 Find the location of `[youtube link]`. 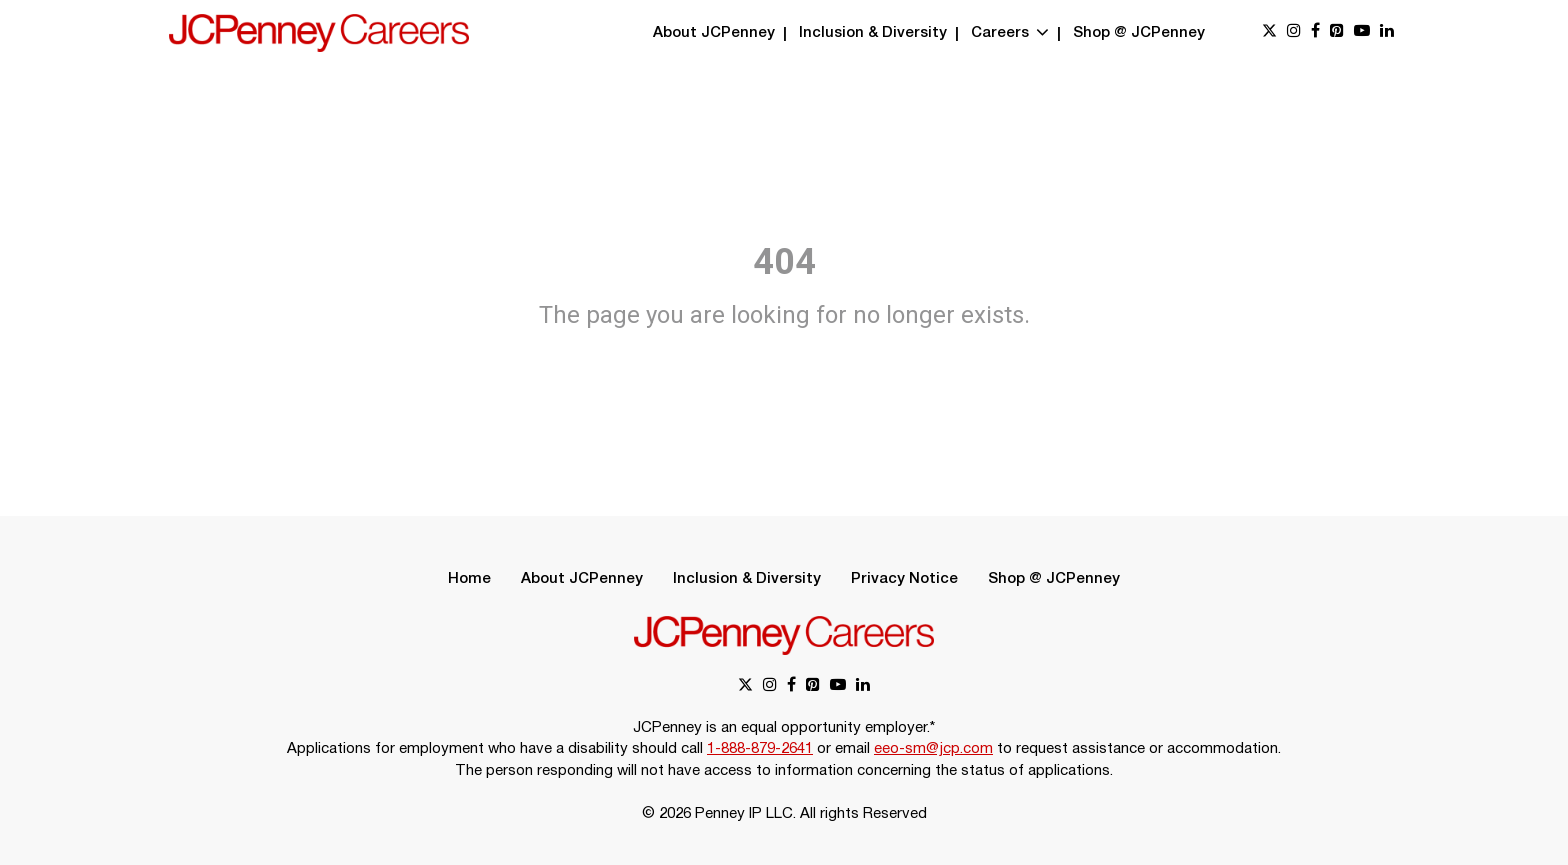

[youtube link] is located at coordinates (1362, 32).